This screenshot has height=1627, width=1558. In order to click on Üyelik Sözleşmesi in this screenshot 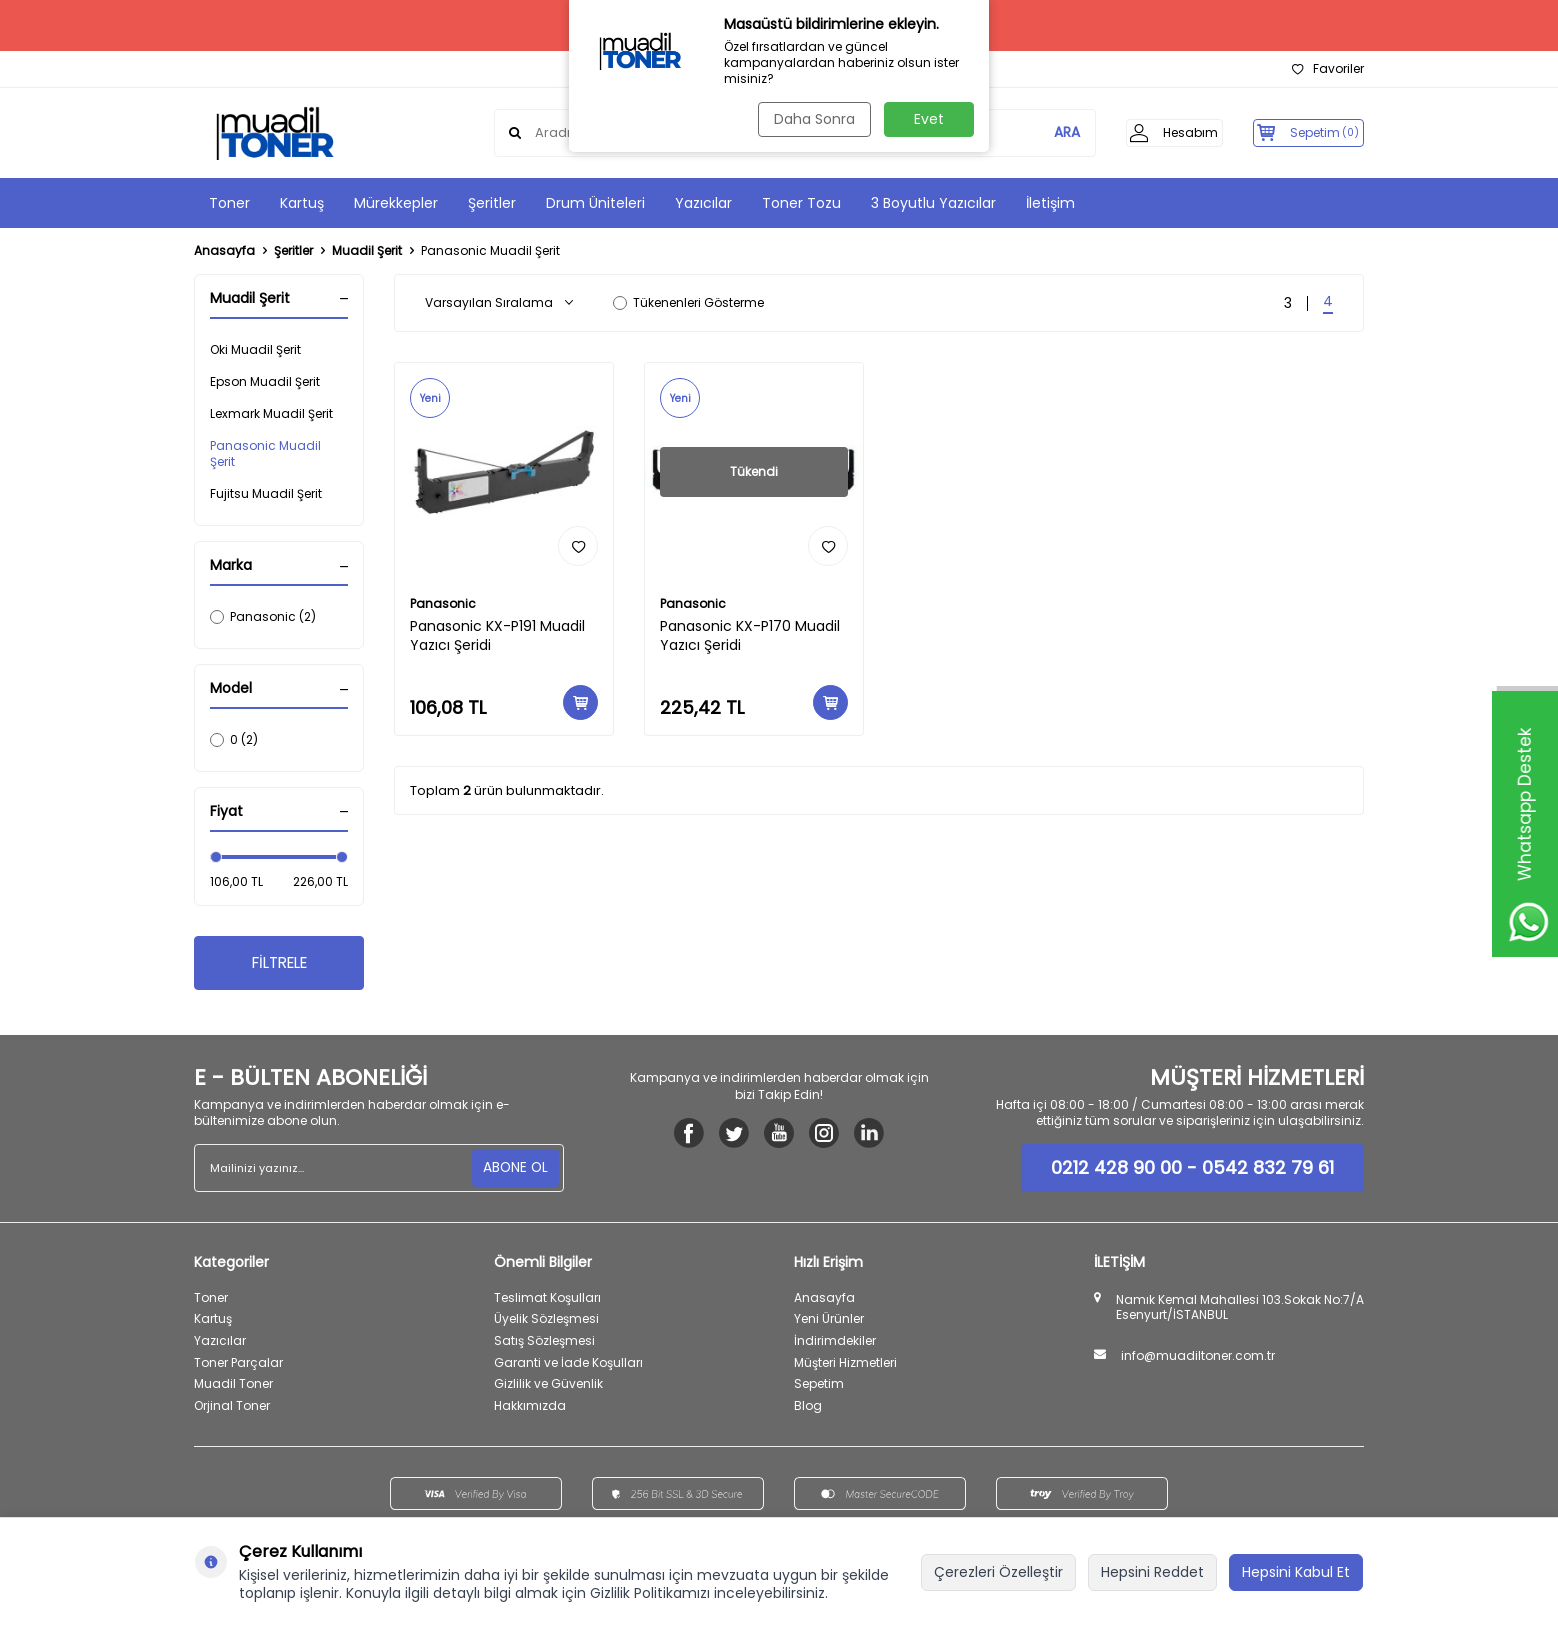, I will do `click(546, 1321)`.